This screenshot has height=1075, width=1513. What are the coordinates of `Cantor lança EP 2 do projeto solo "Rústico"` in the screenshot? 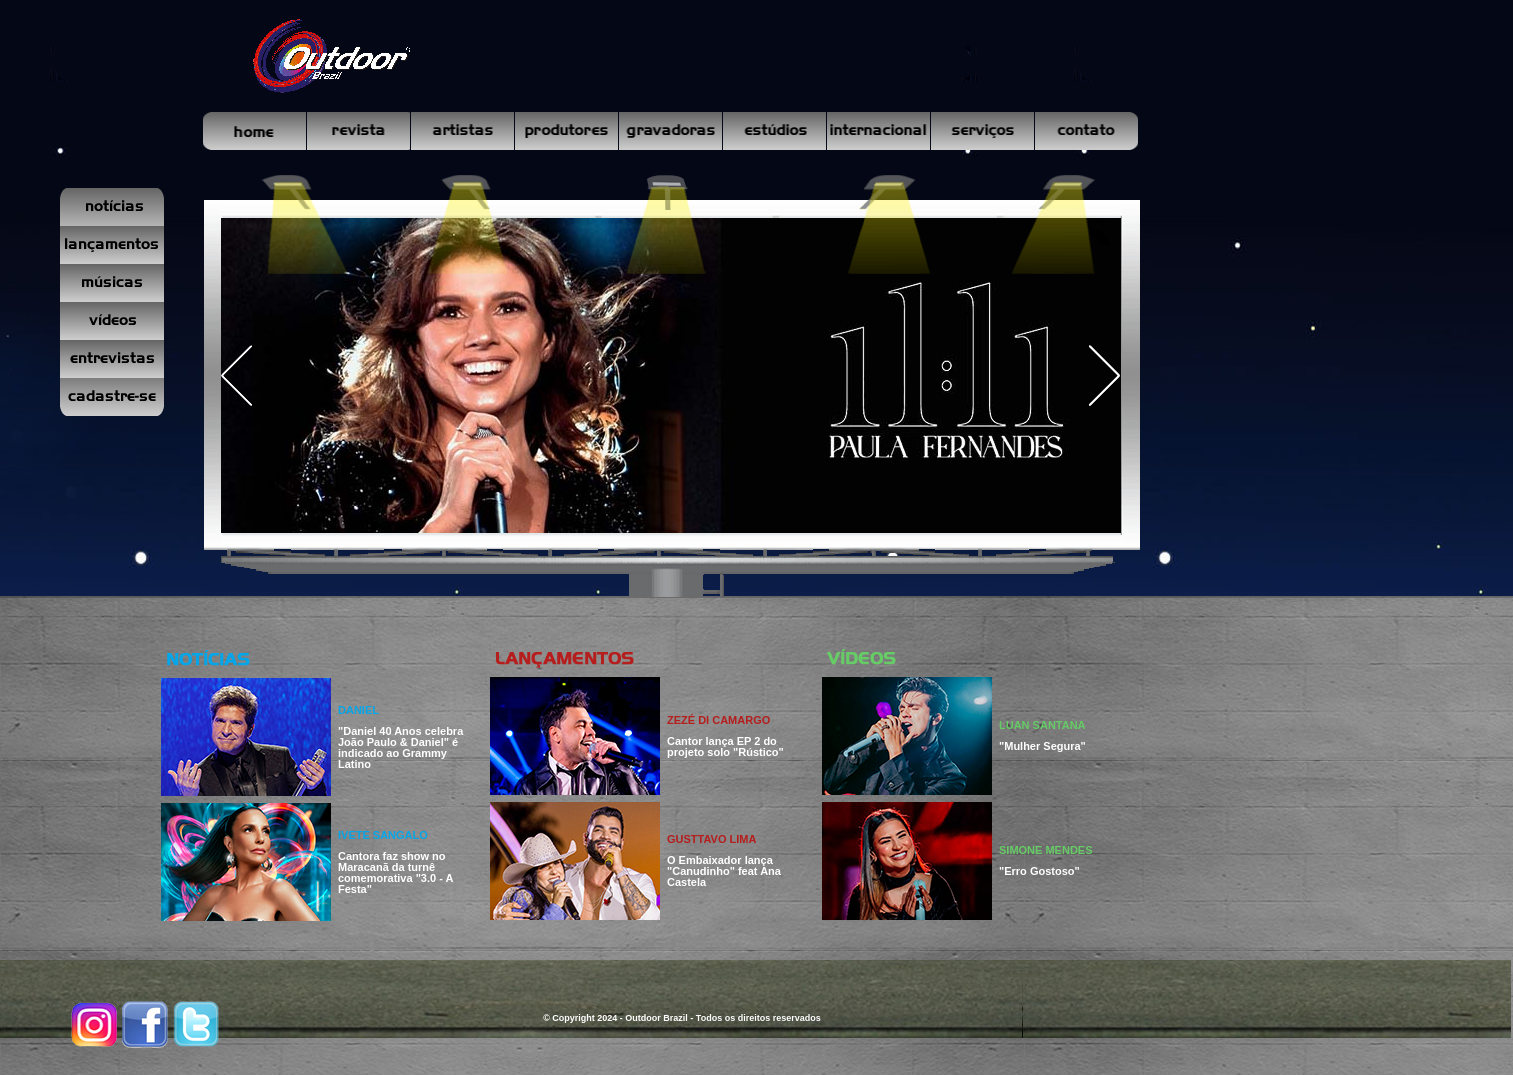 It's located at (725, 746).